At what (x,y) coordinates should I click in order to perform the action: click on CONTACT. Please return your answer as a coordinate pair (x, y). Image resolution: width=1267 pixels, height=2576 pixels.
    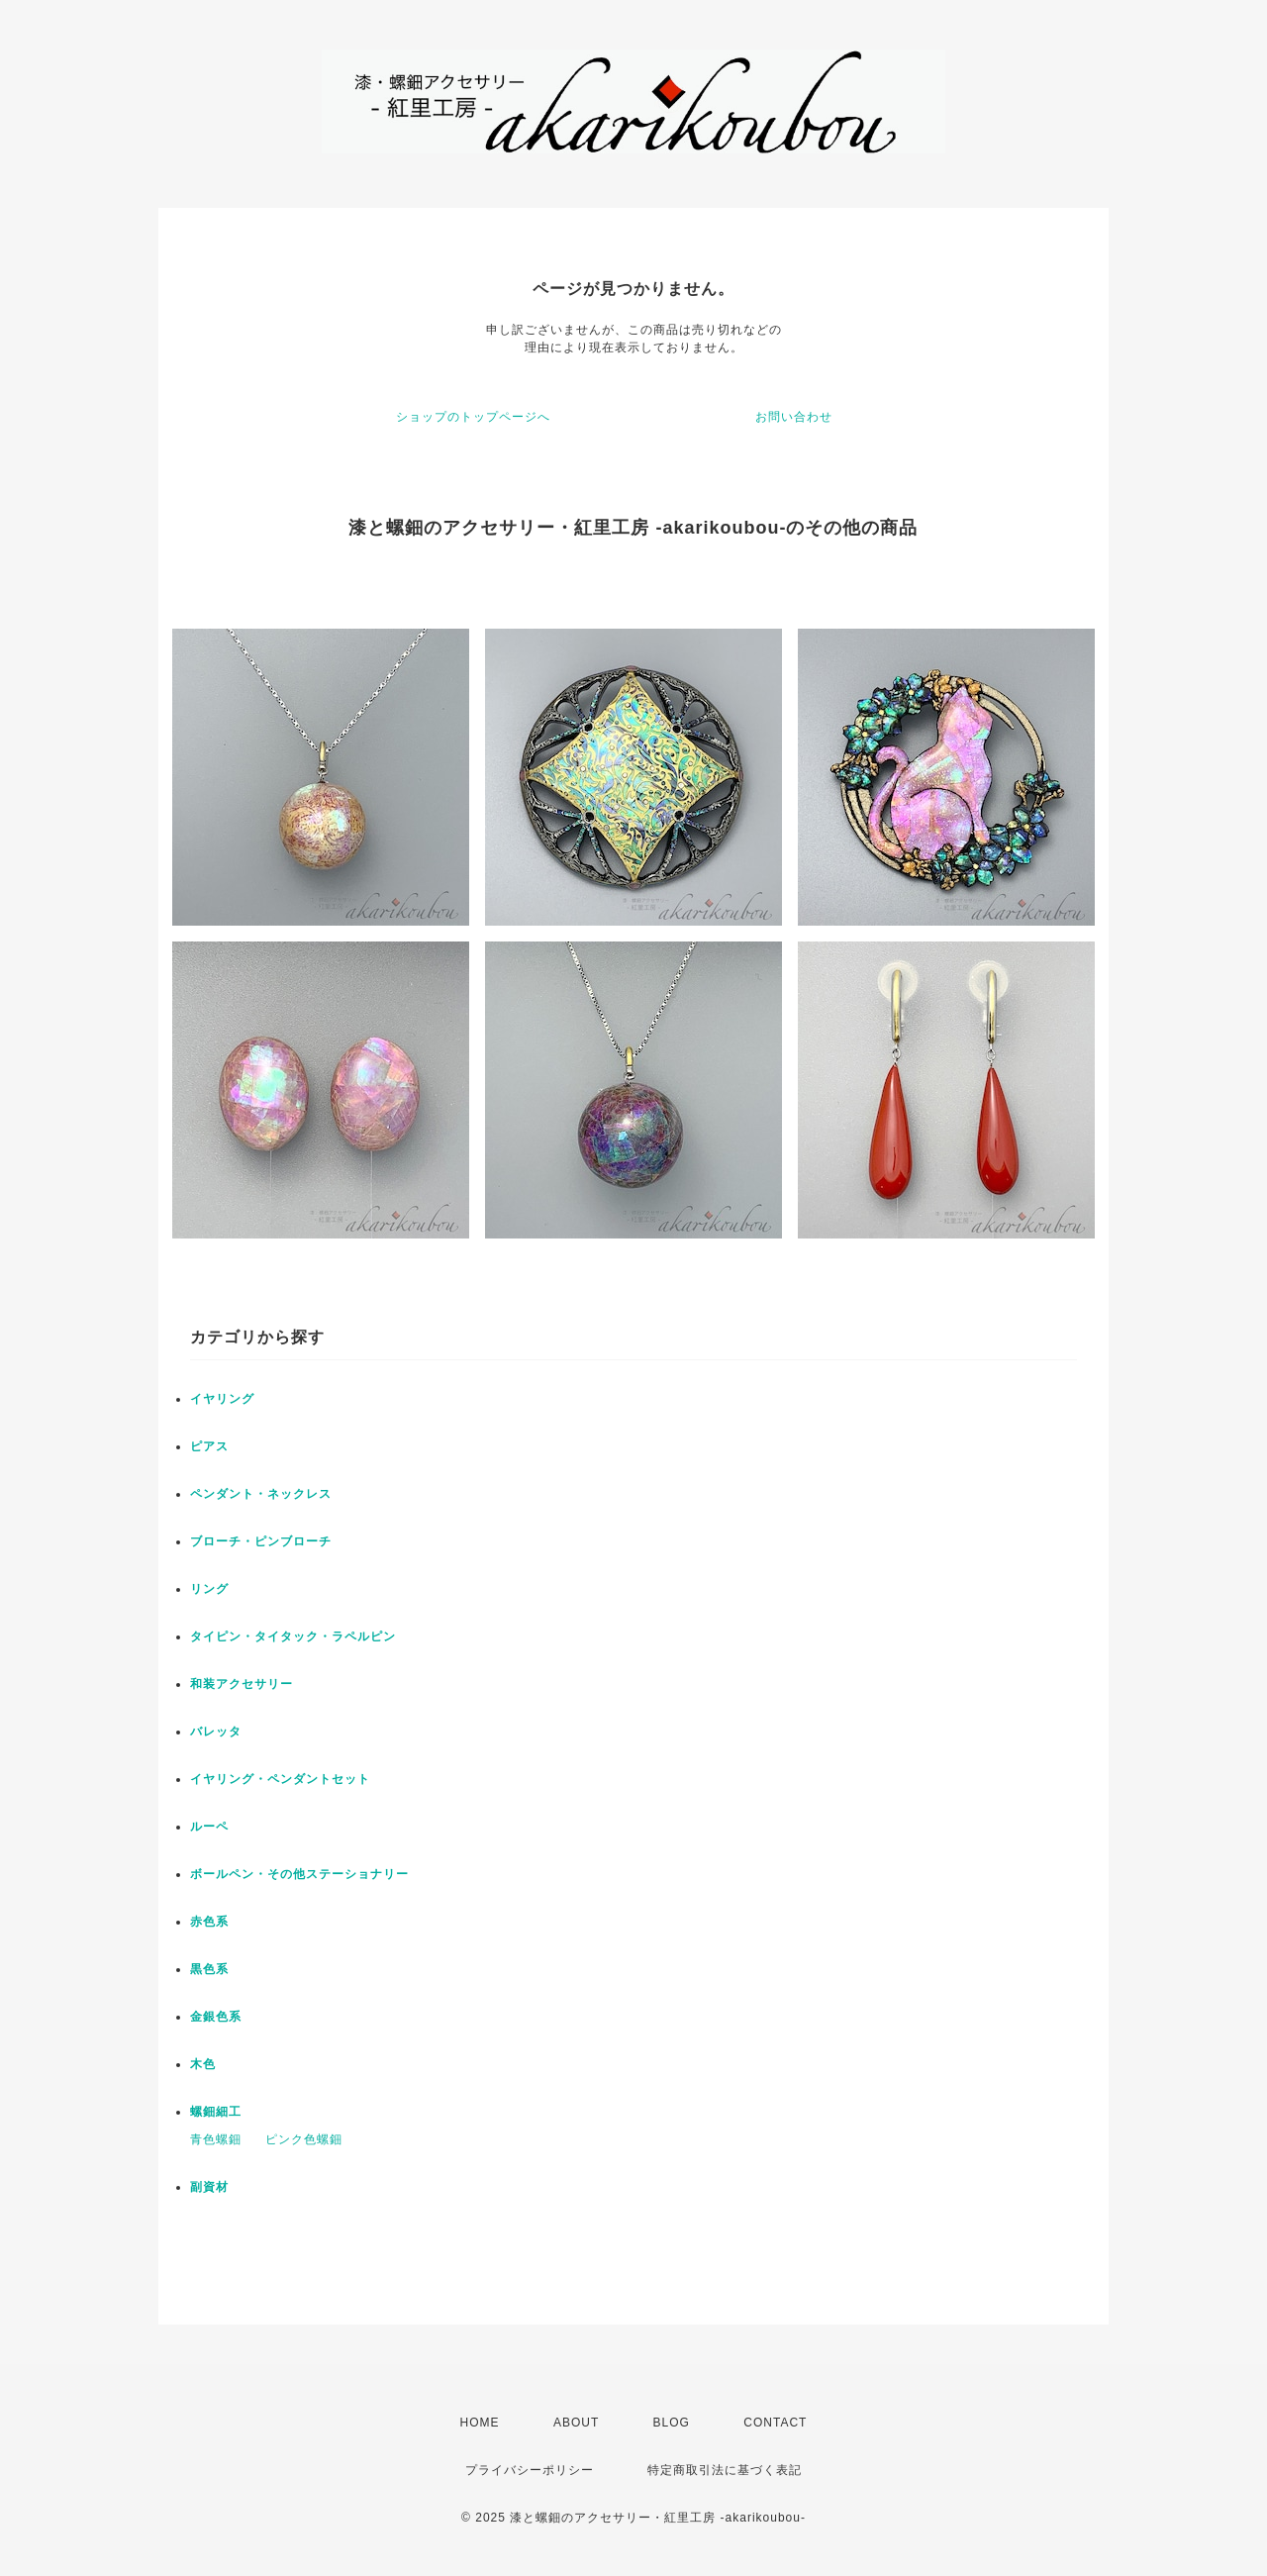
    Looking at the image, I should click on (775, 2422).